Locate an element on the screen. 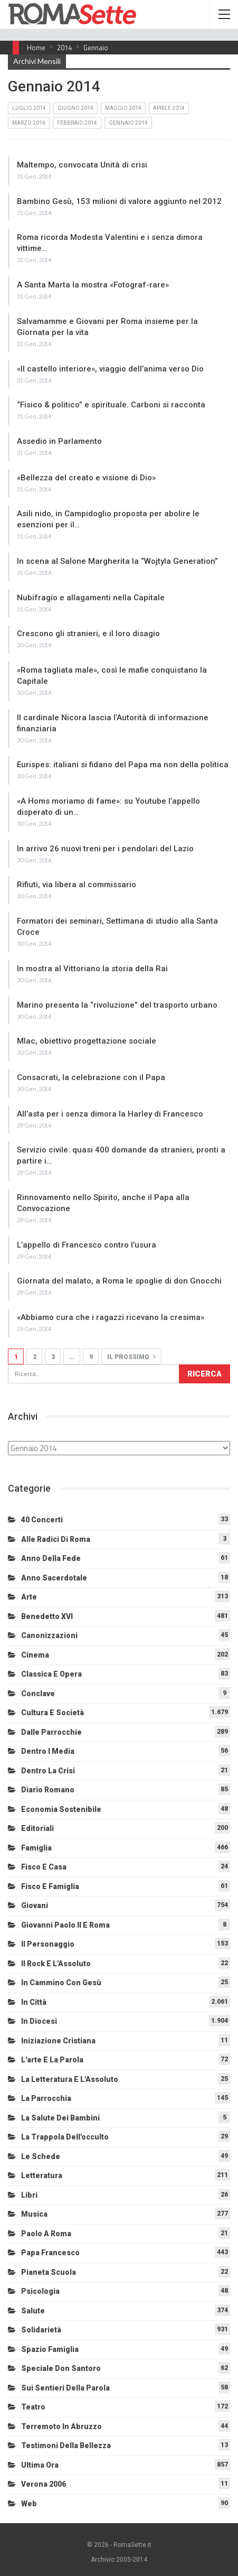 The width and height of the screenshot is (238, 2576). Verona 2006 is located at coordinates (43, 2484).